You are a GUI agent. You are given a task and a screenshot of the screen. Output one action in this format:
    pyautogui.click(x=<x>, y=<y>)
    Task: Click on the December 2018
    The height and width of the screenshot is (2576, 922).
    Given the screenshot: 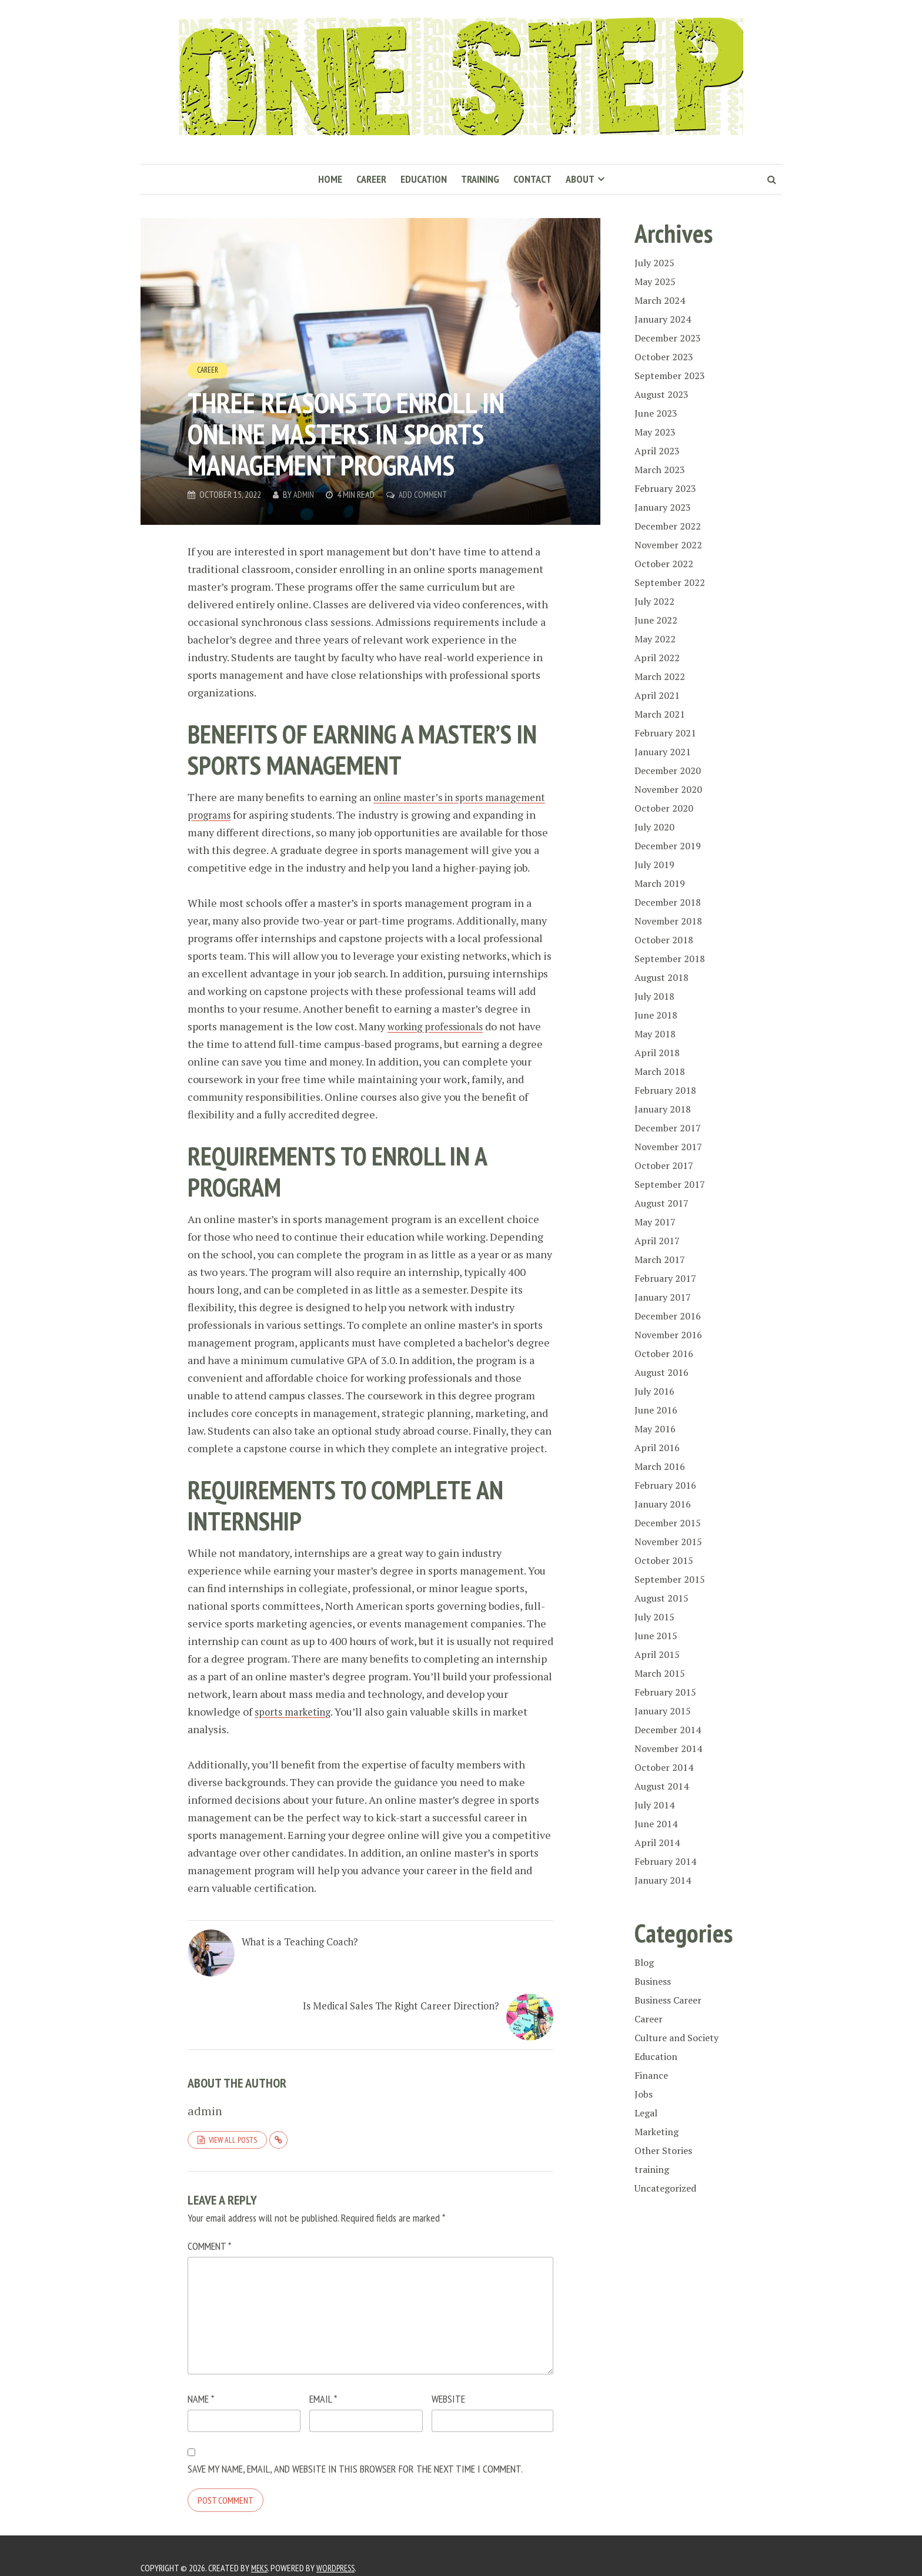 What is the action you would take?
    pyautogui.click(x=667, y=902)
    